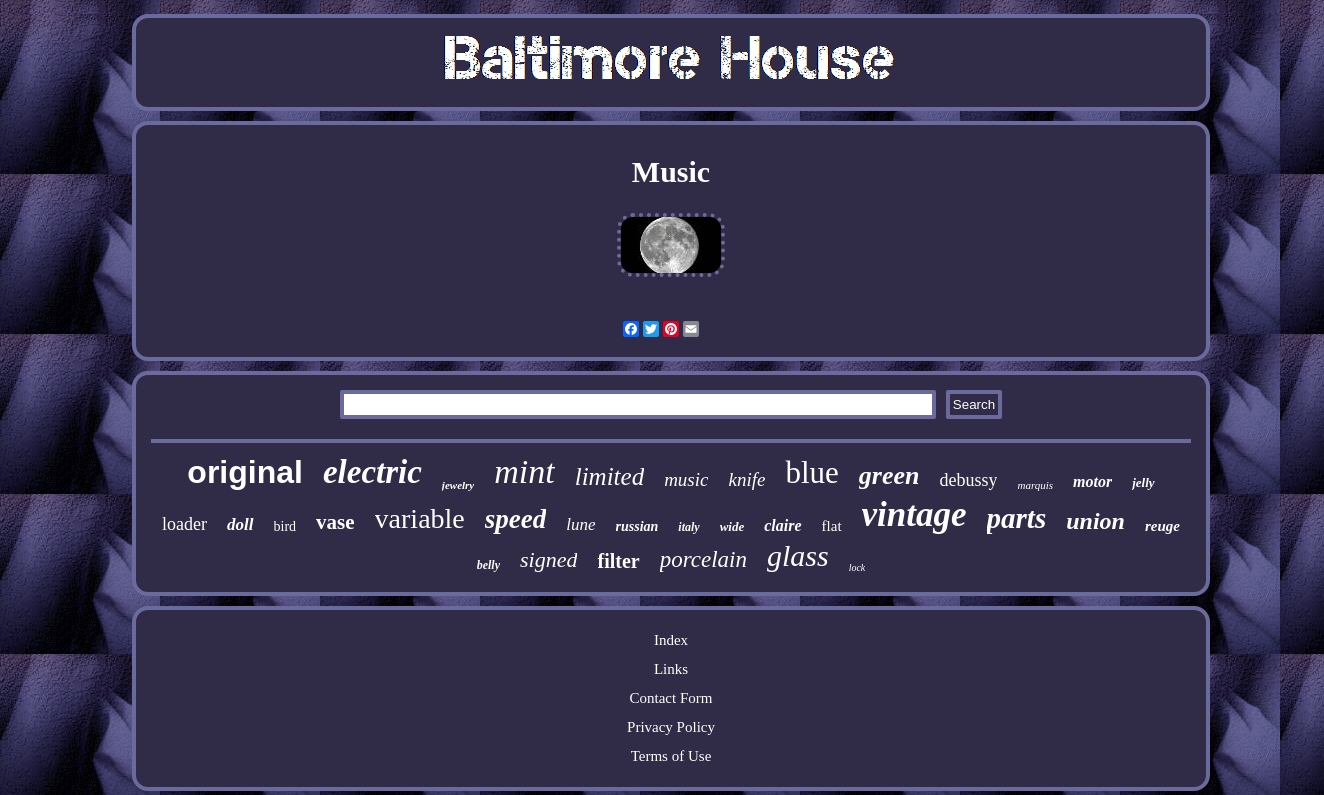  I want to click on music, so click(686, 479).